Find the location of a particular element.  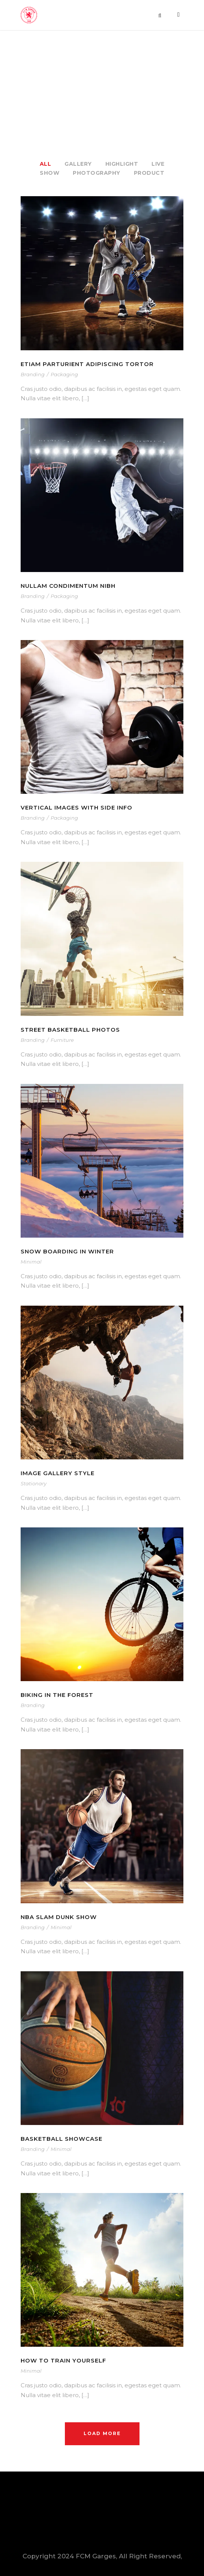

Branding is located at coordinates (33, 374).